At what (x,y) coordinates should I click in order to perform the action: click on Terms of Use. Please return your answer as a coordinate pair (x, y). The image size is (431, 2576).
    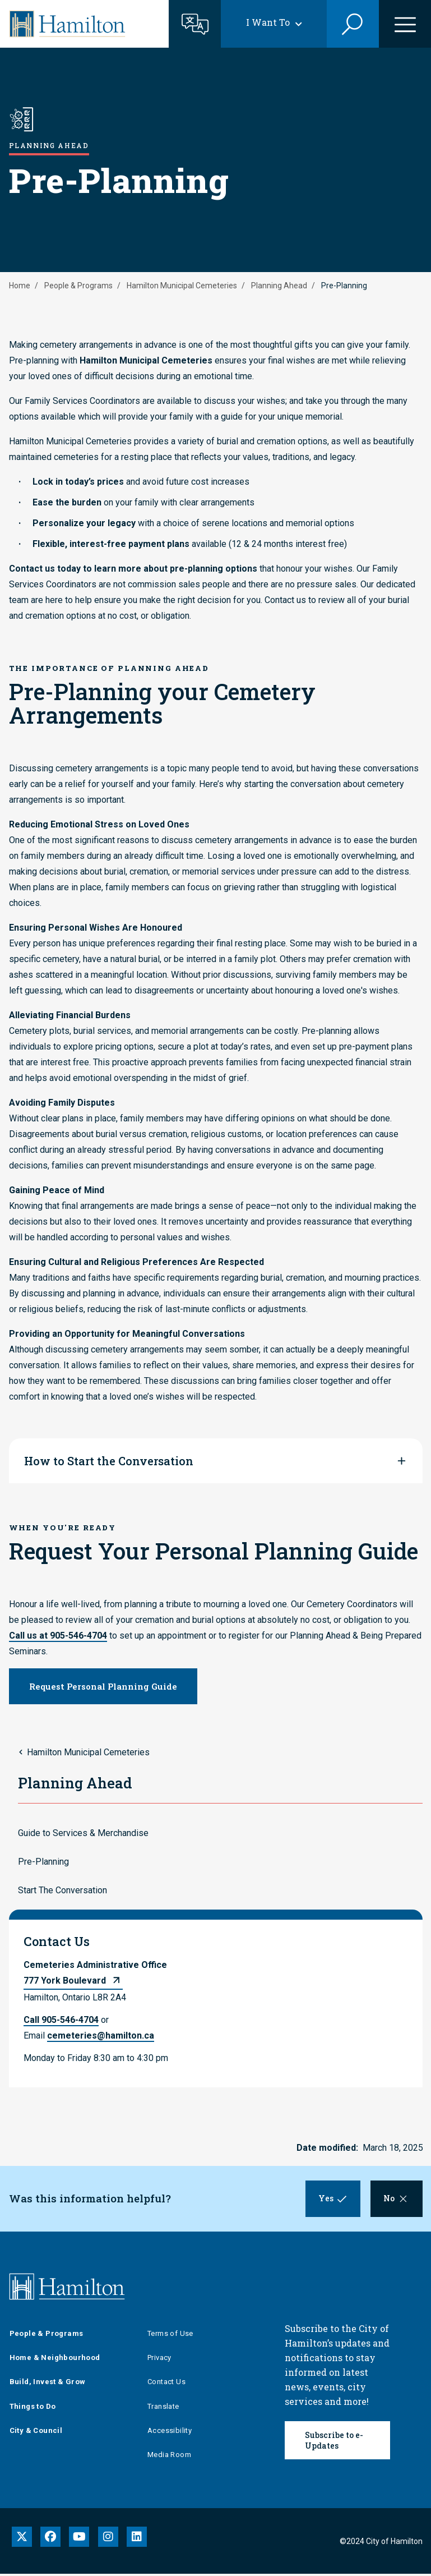
    Looking at the image, I should click on (170, 2335).